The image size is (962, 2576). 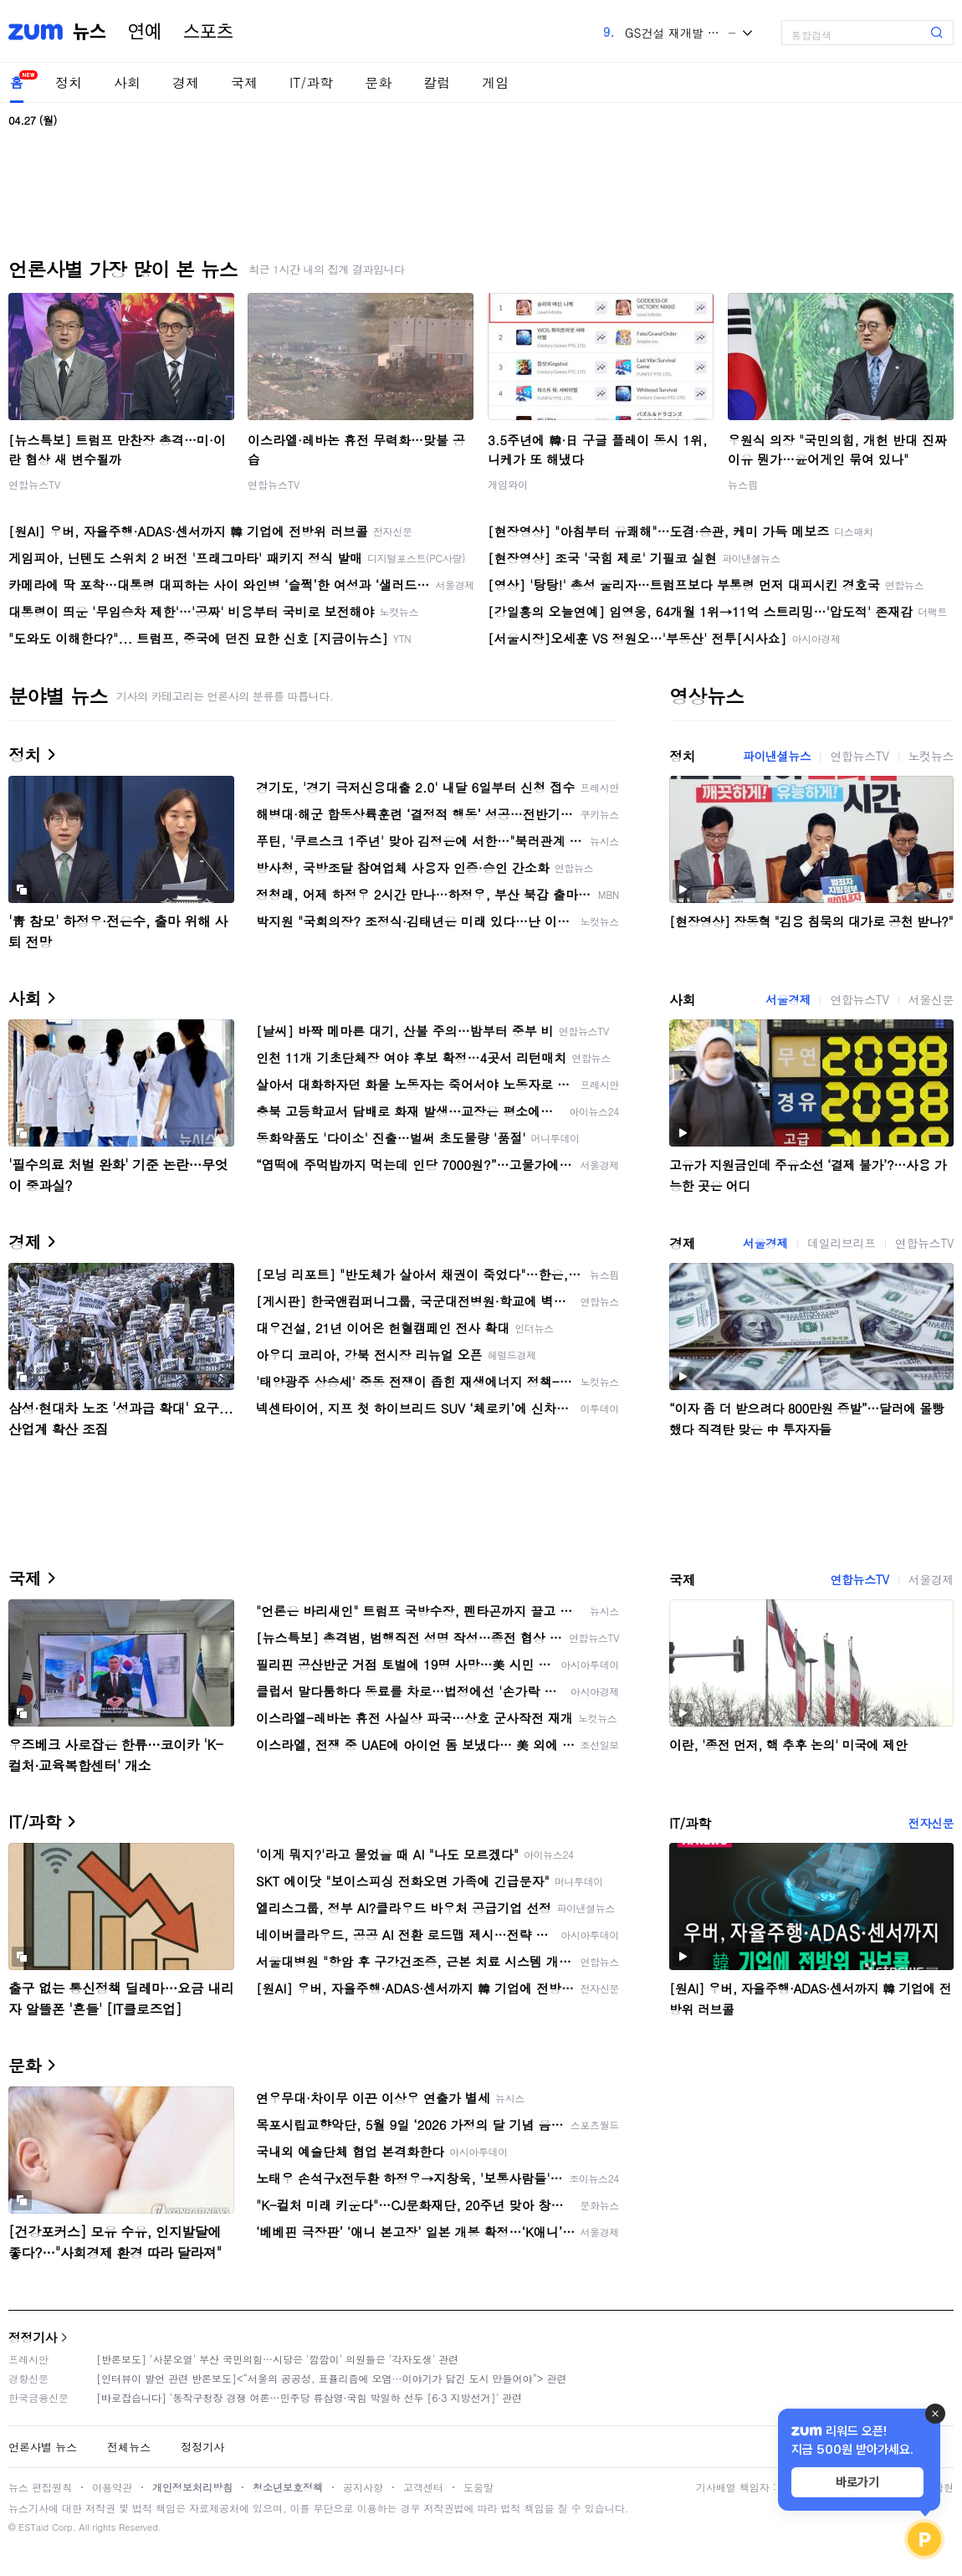 What do you see at coordinates (244, 82) in the screenshot?
I see `국제` at bounding box center [244, 82].